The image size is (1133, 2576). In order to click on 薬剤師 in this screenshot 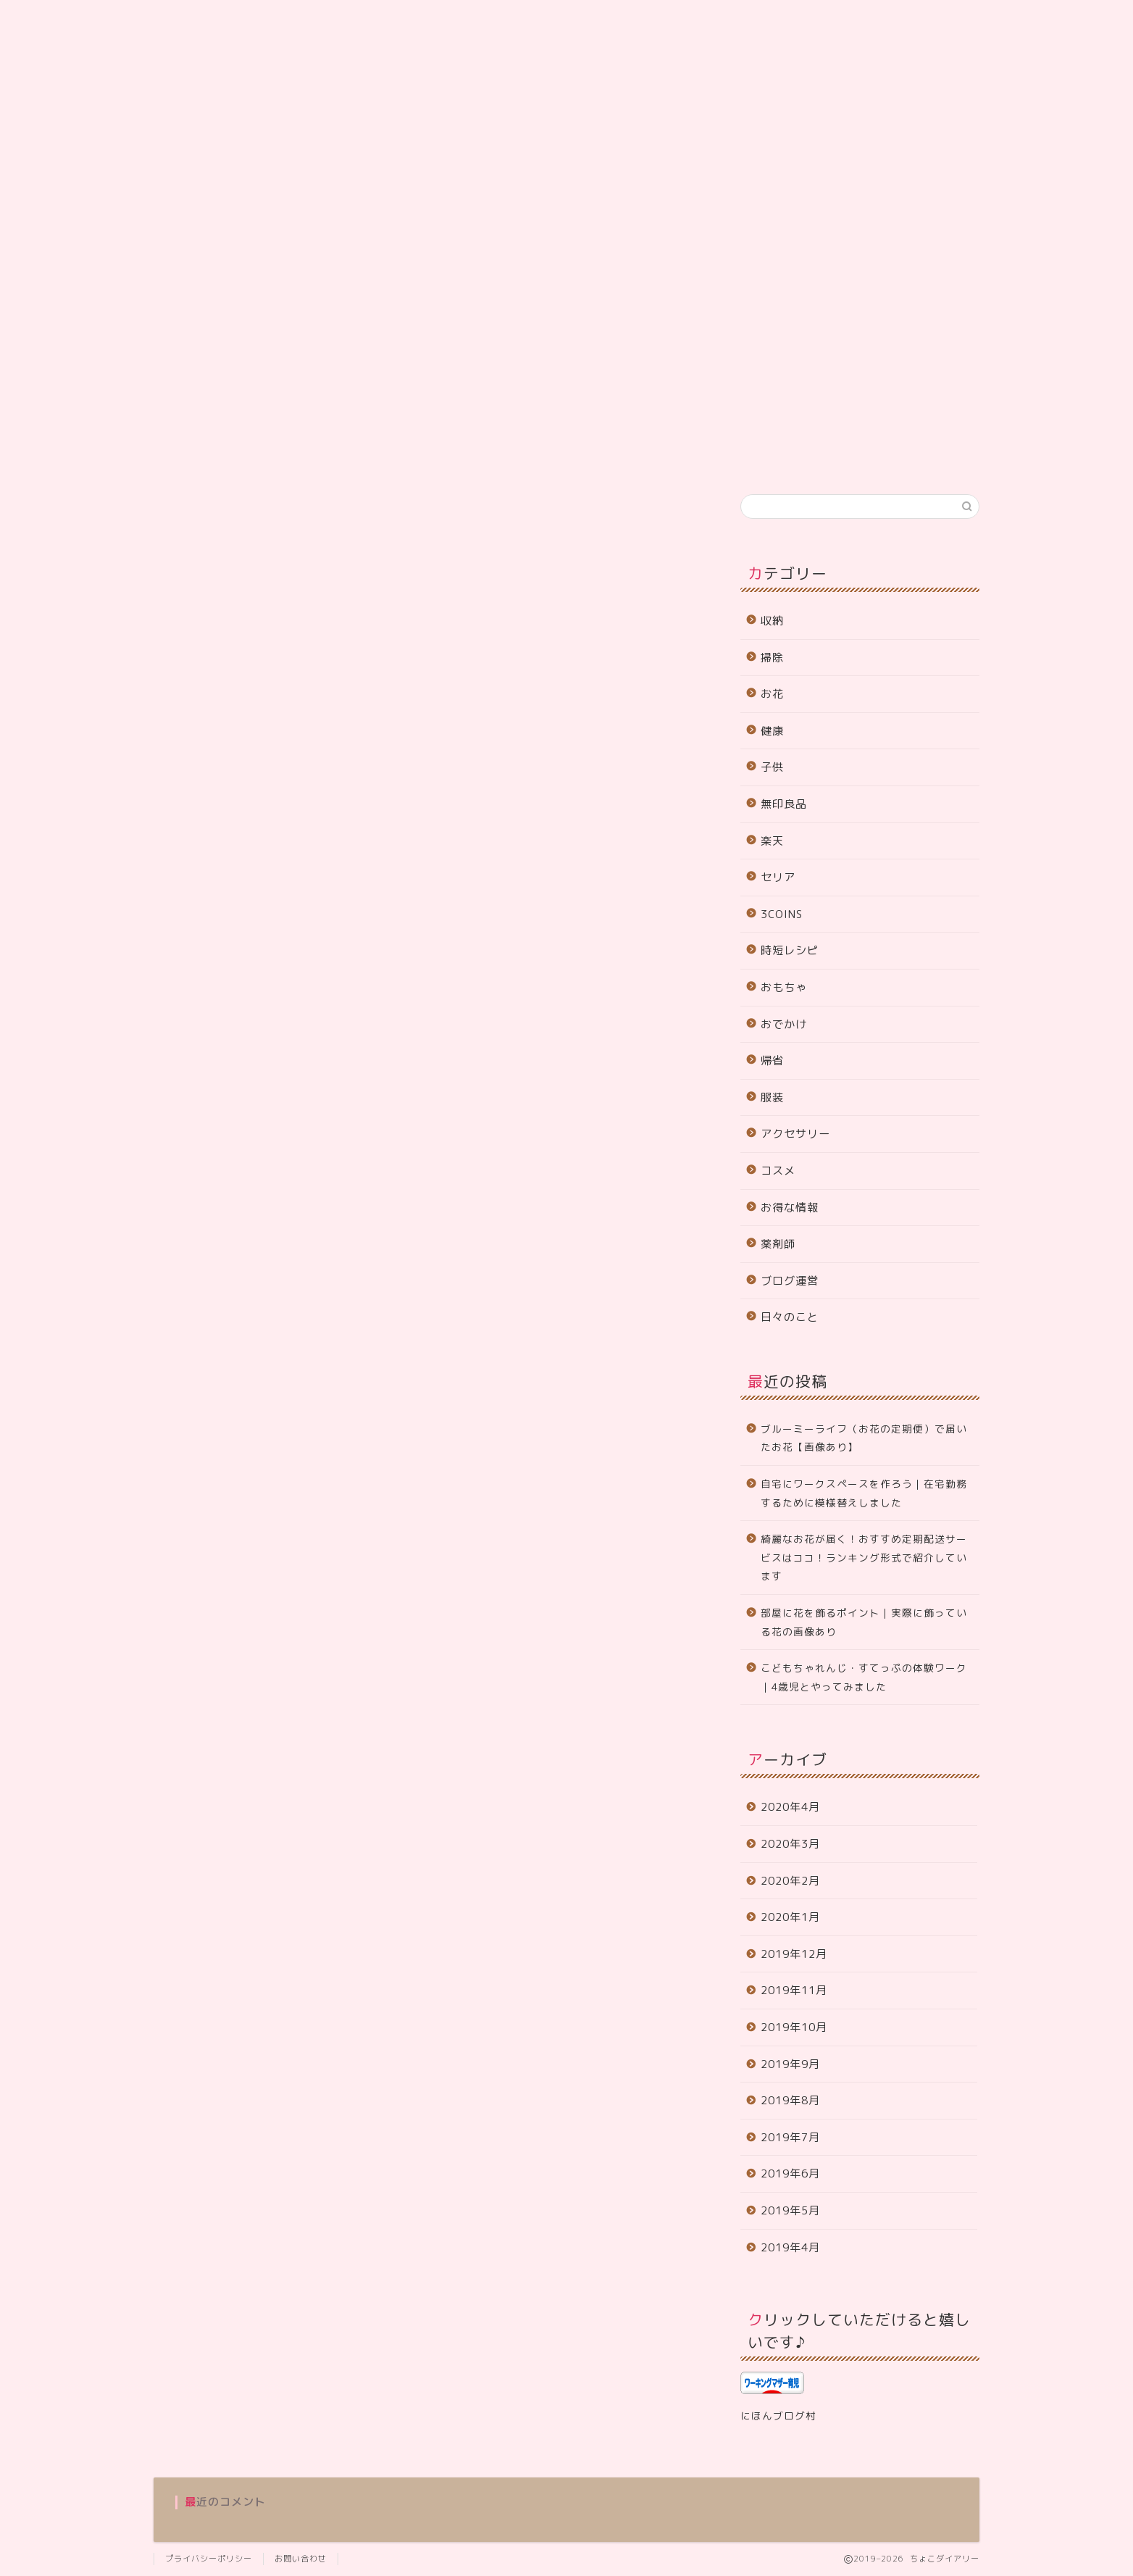, I will do `click(778, 1243)`.